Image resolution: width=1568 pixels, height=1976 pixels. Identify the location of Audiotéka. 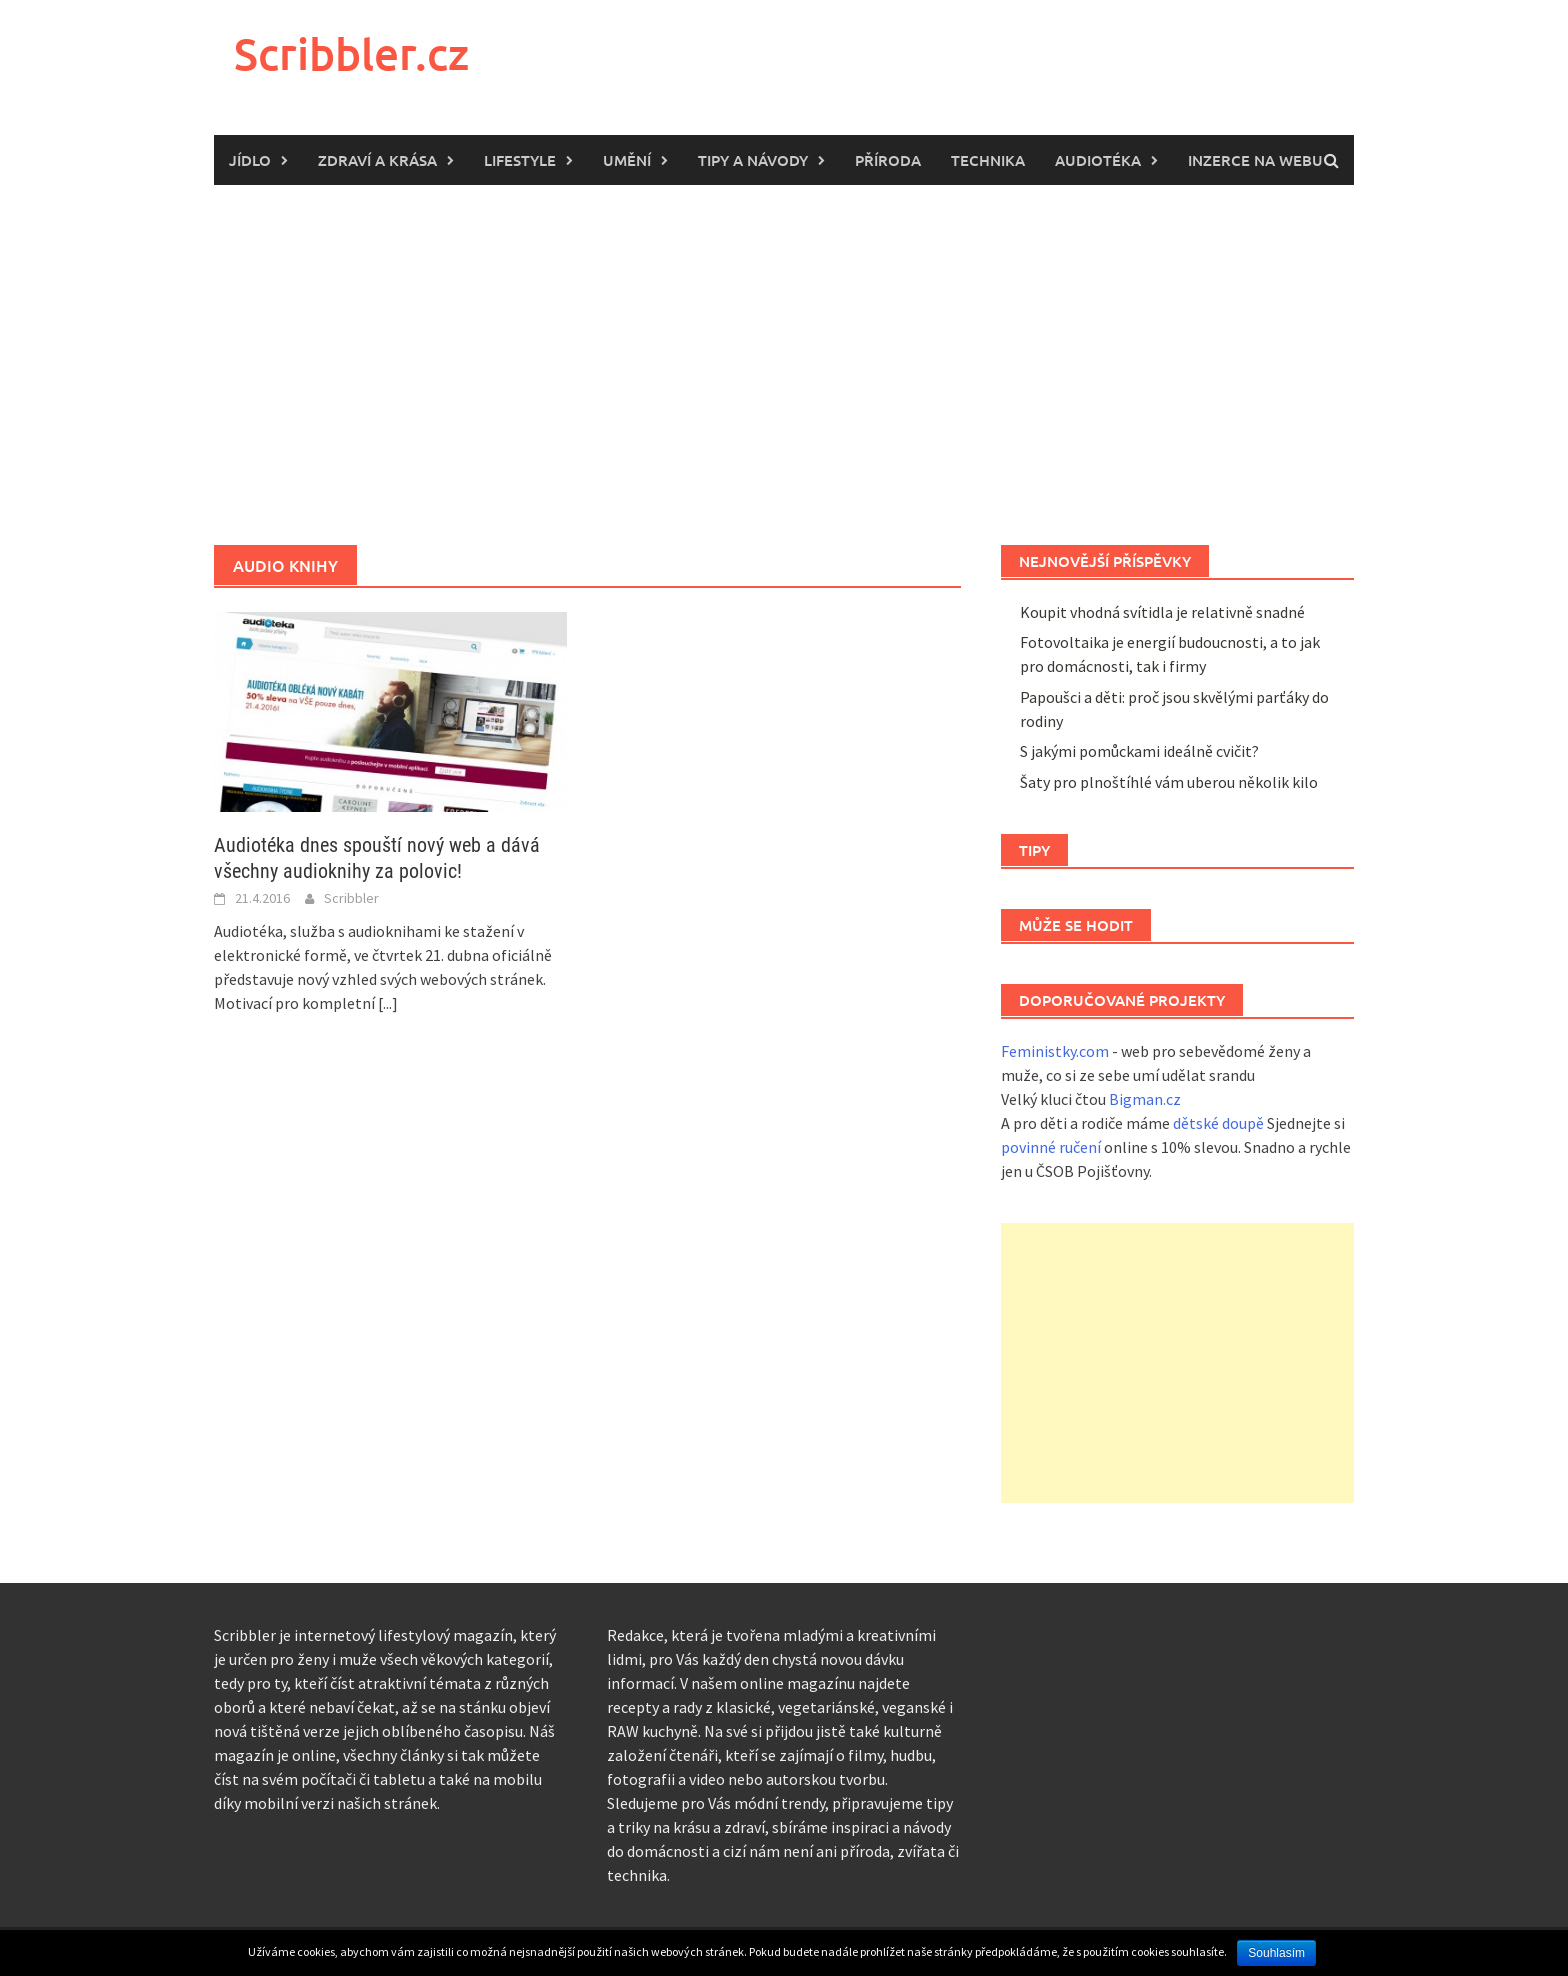
(1098, 160).